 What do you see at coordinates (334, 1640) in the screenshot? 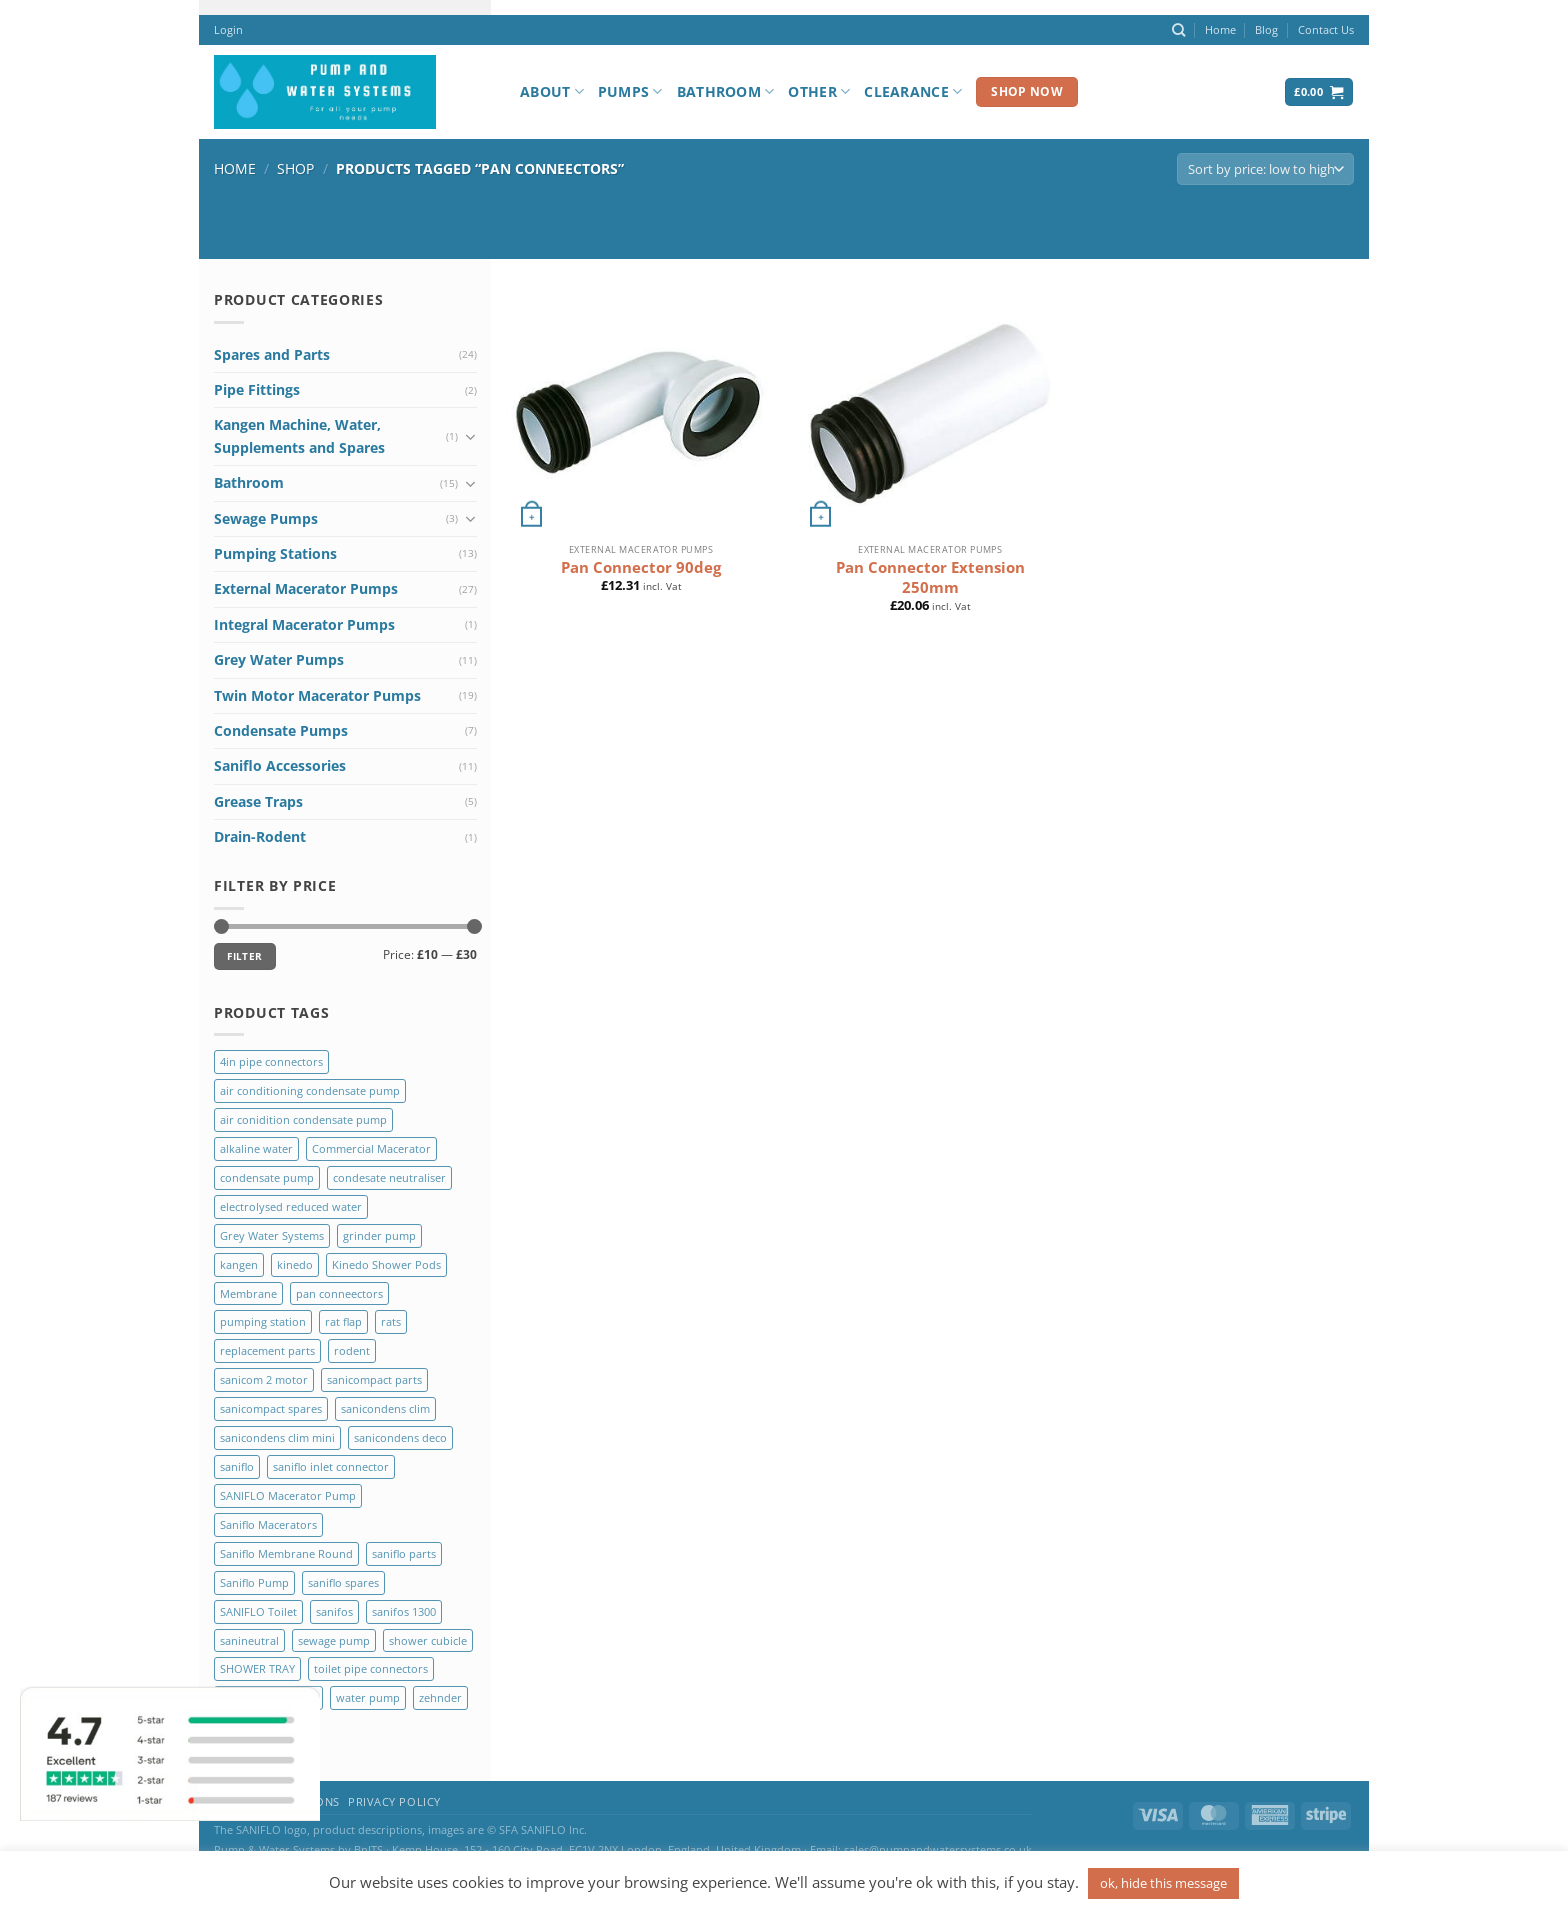
I see `sewage pump [sewage pump (2 products)]` at bounding box center [334, 1640].